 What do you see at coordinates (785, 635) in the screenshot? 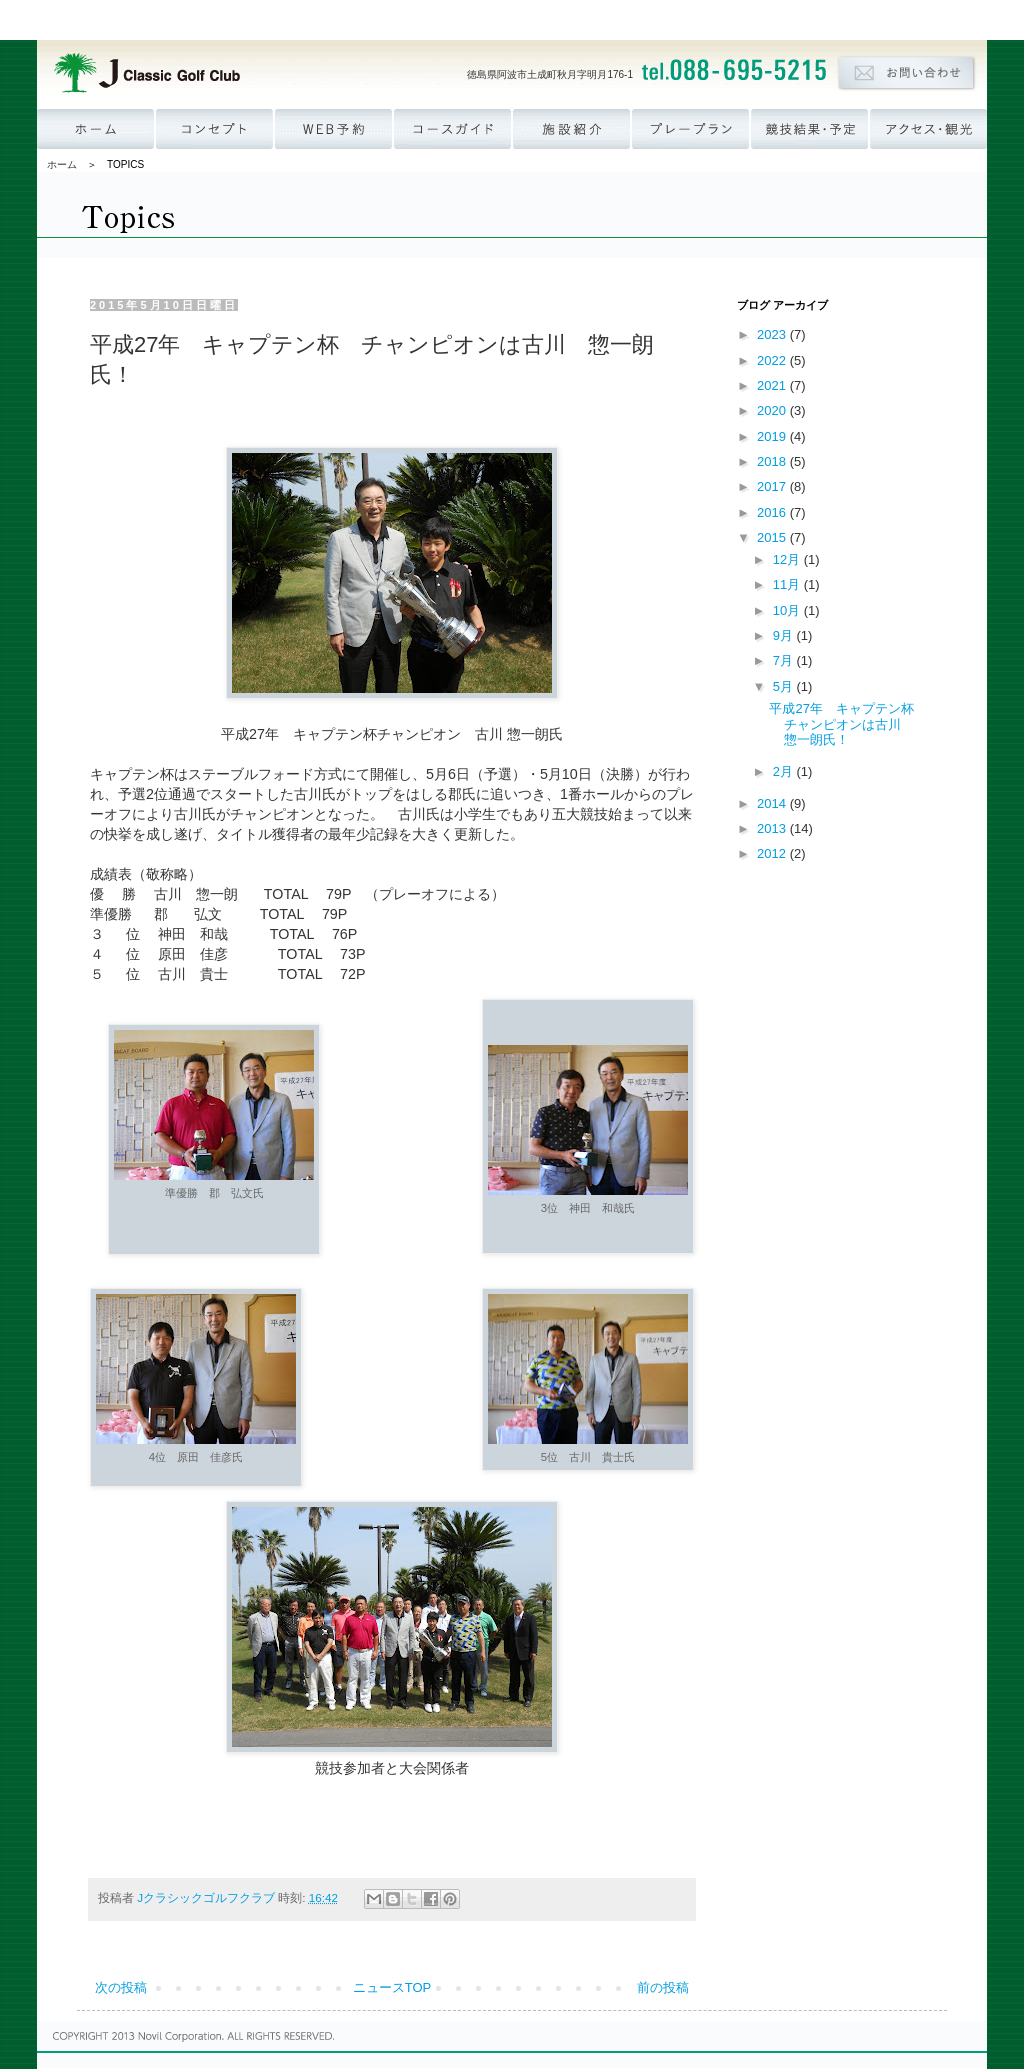
I see `9月` at bounding box center [785, 635].